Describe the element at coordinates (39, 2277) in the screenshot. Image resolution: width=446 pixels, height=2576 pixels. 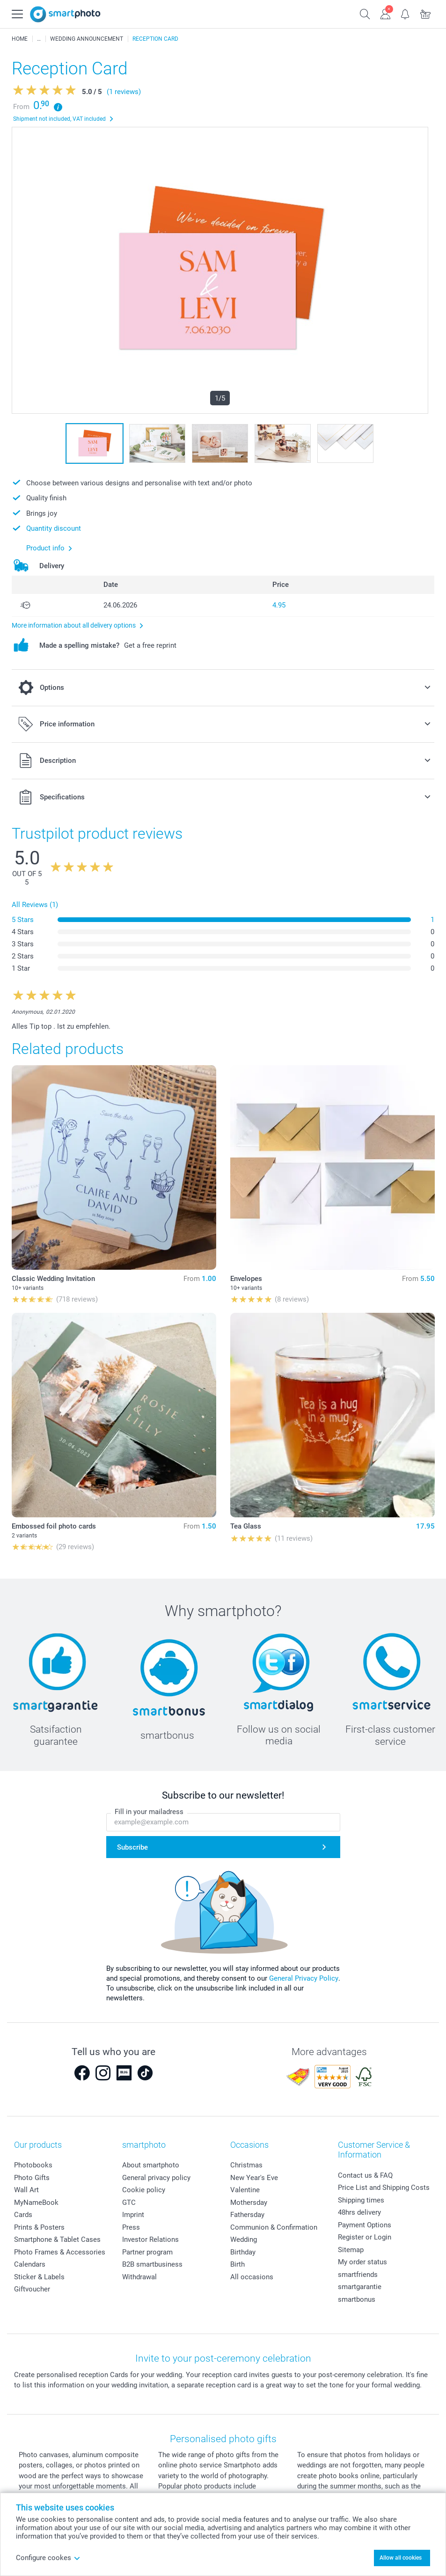
I see `Sticker & Labels` at that location.